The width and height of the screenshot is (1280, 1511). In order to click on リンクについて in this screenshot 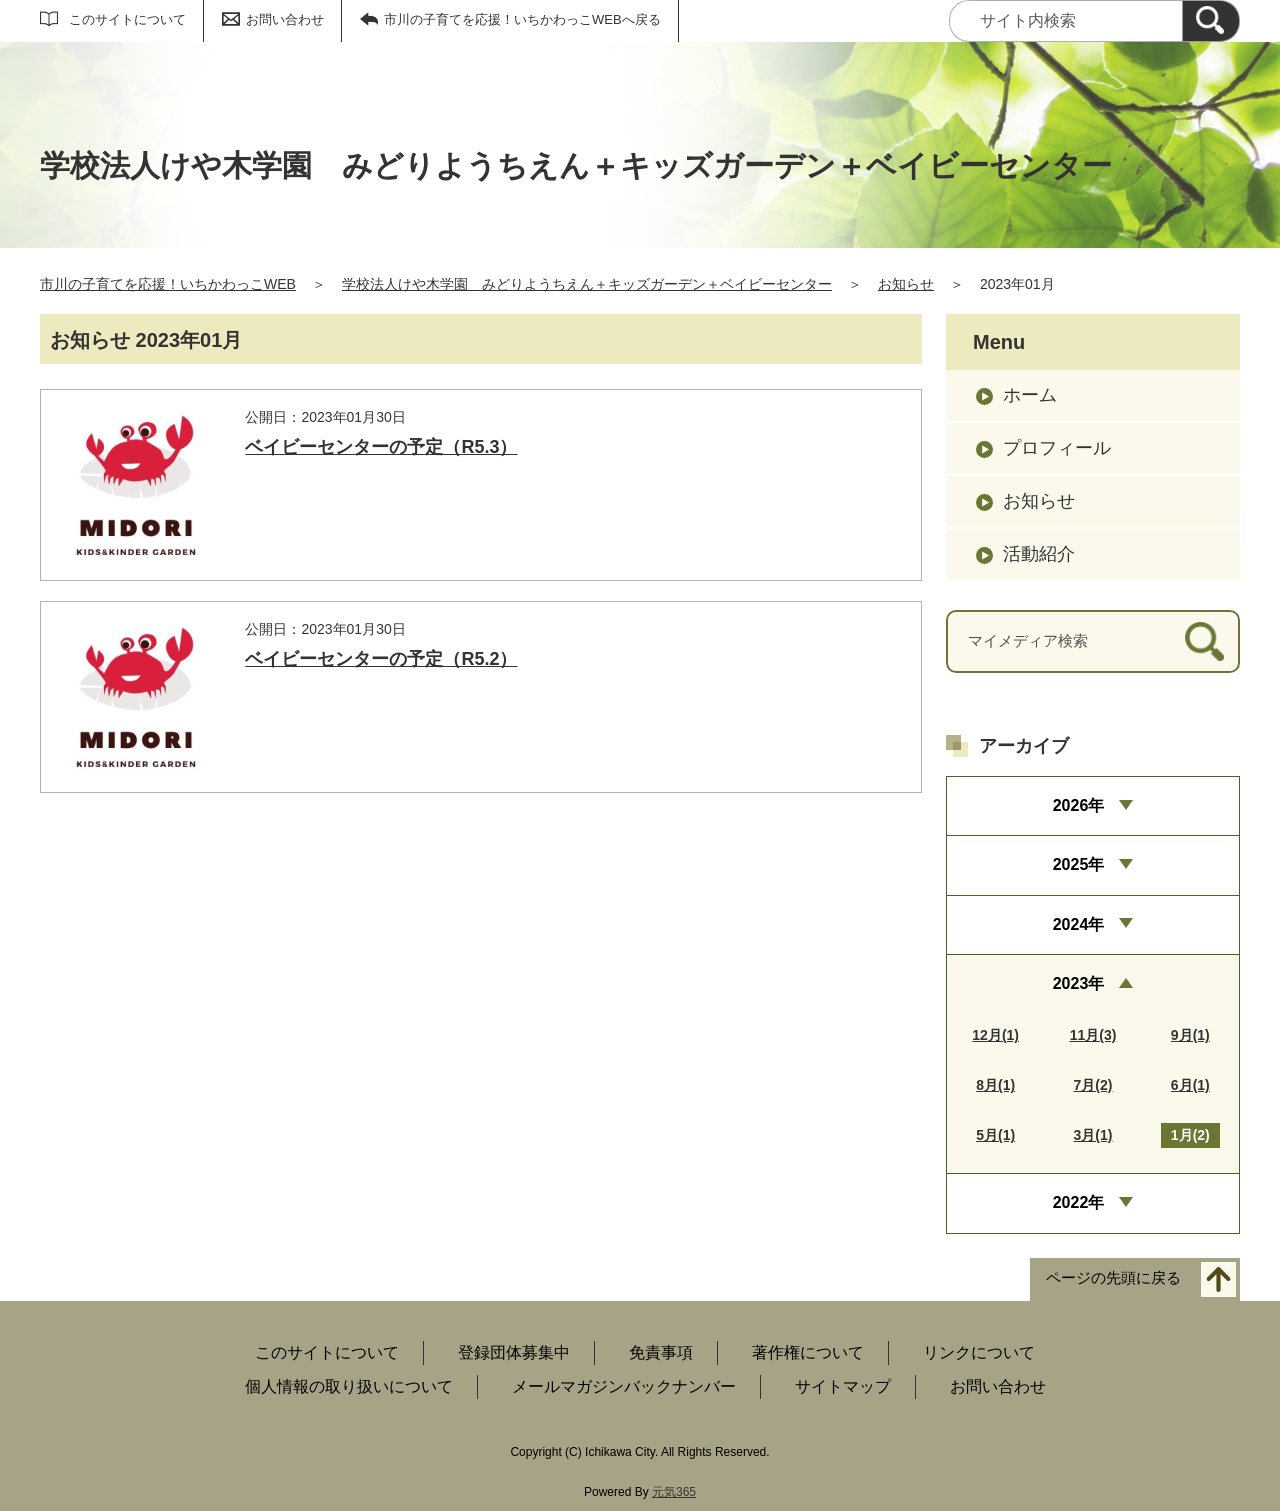, I will do `click(979, 1352)`.